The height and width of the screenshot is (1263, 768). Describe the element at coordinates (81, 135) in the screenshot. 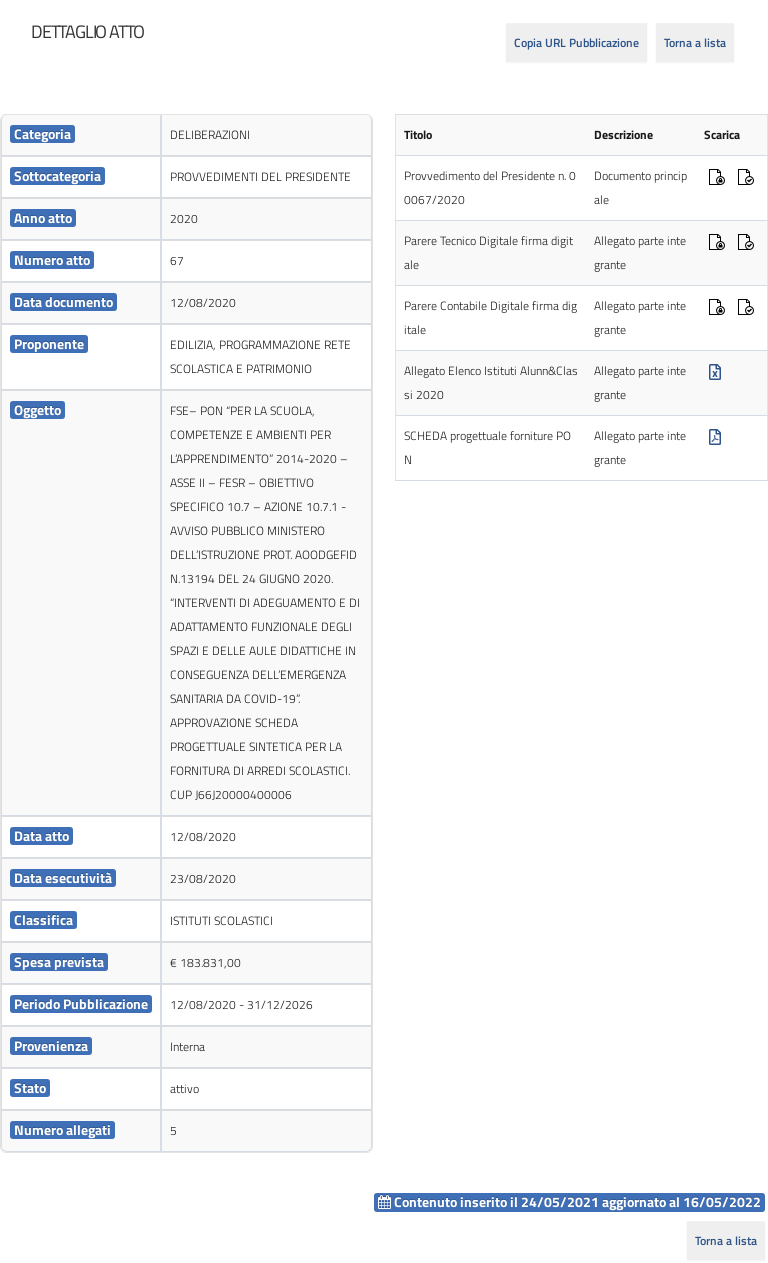

I see `[cell]` at that location.